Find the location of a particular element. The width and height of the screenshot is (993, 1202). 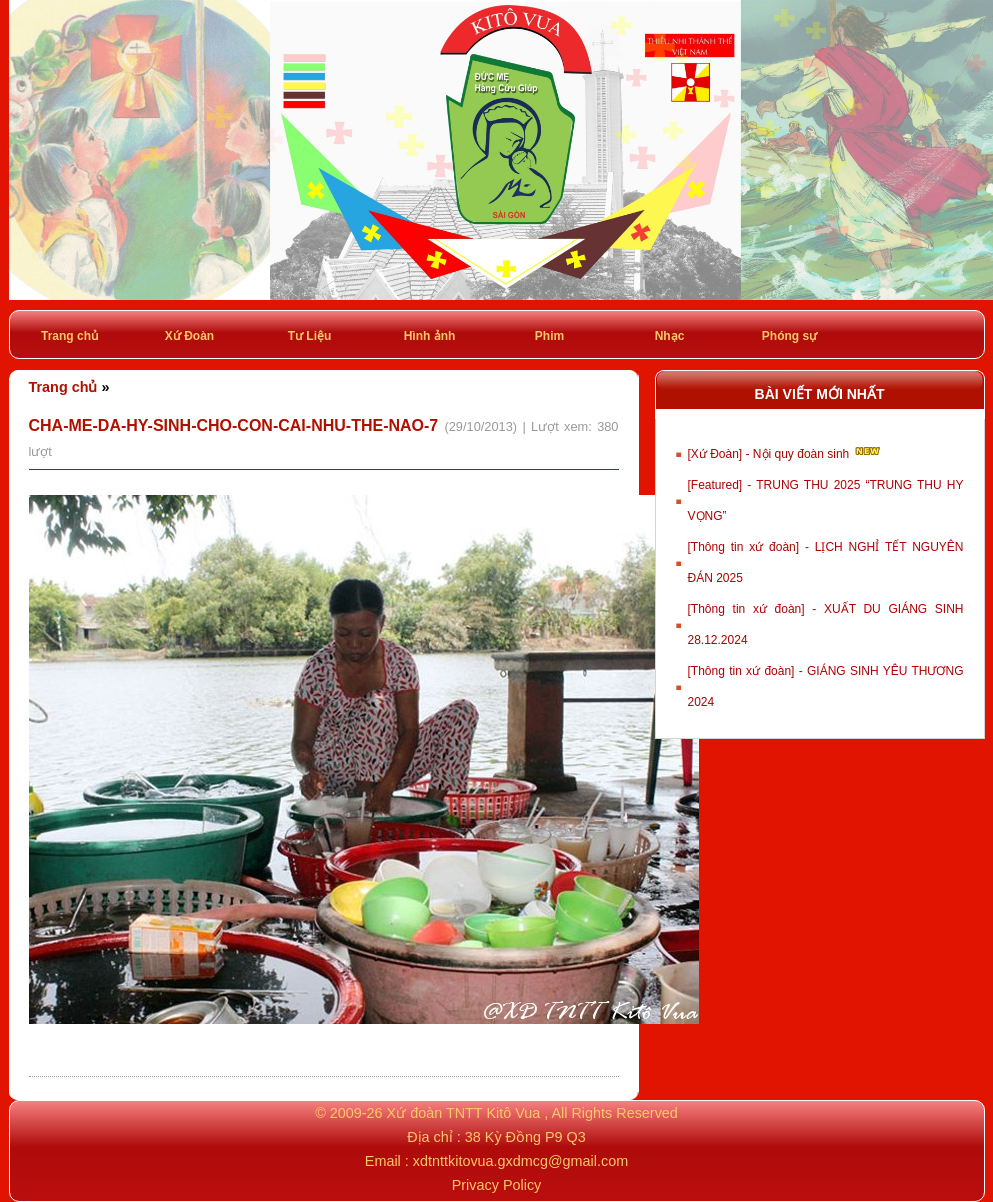

[Thông tin xứ đoàn] - XUẤT DU GIÁNG SINH 28.12.2024 is located at coordinates (826, 624).